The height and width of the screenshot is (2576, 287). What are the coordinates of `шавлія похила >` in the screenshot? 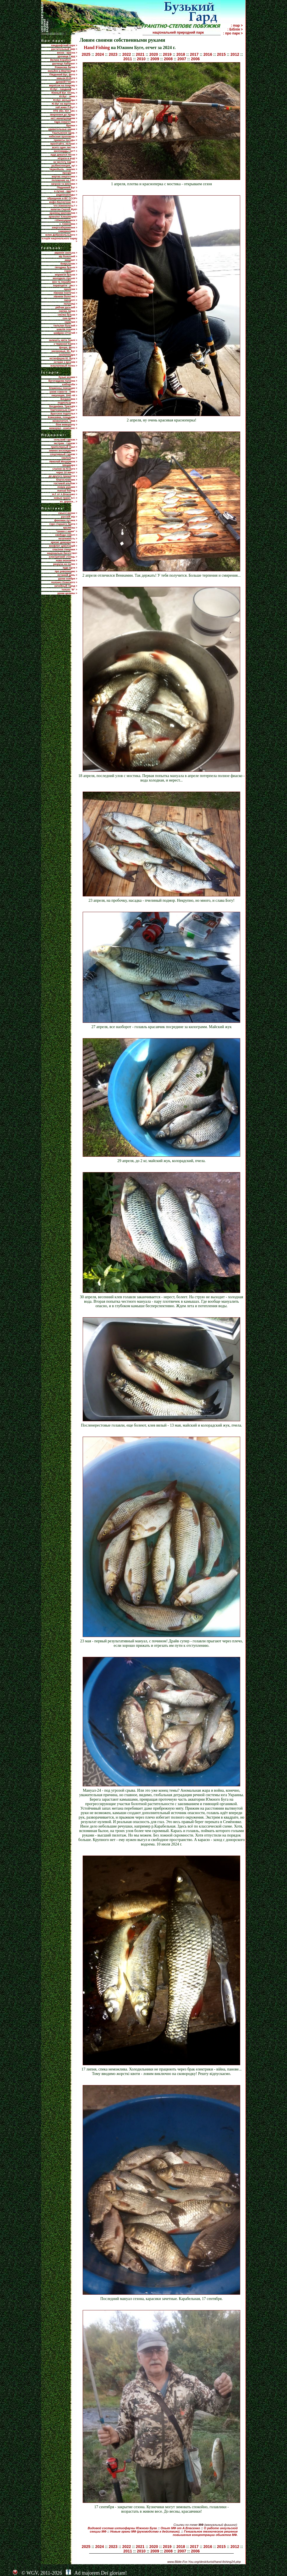 It's located at (67, 329).